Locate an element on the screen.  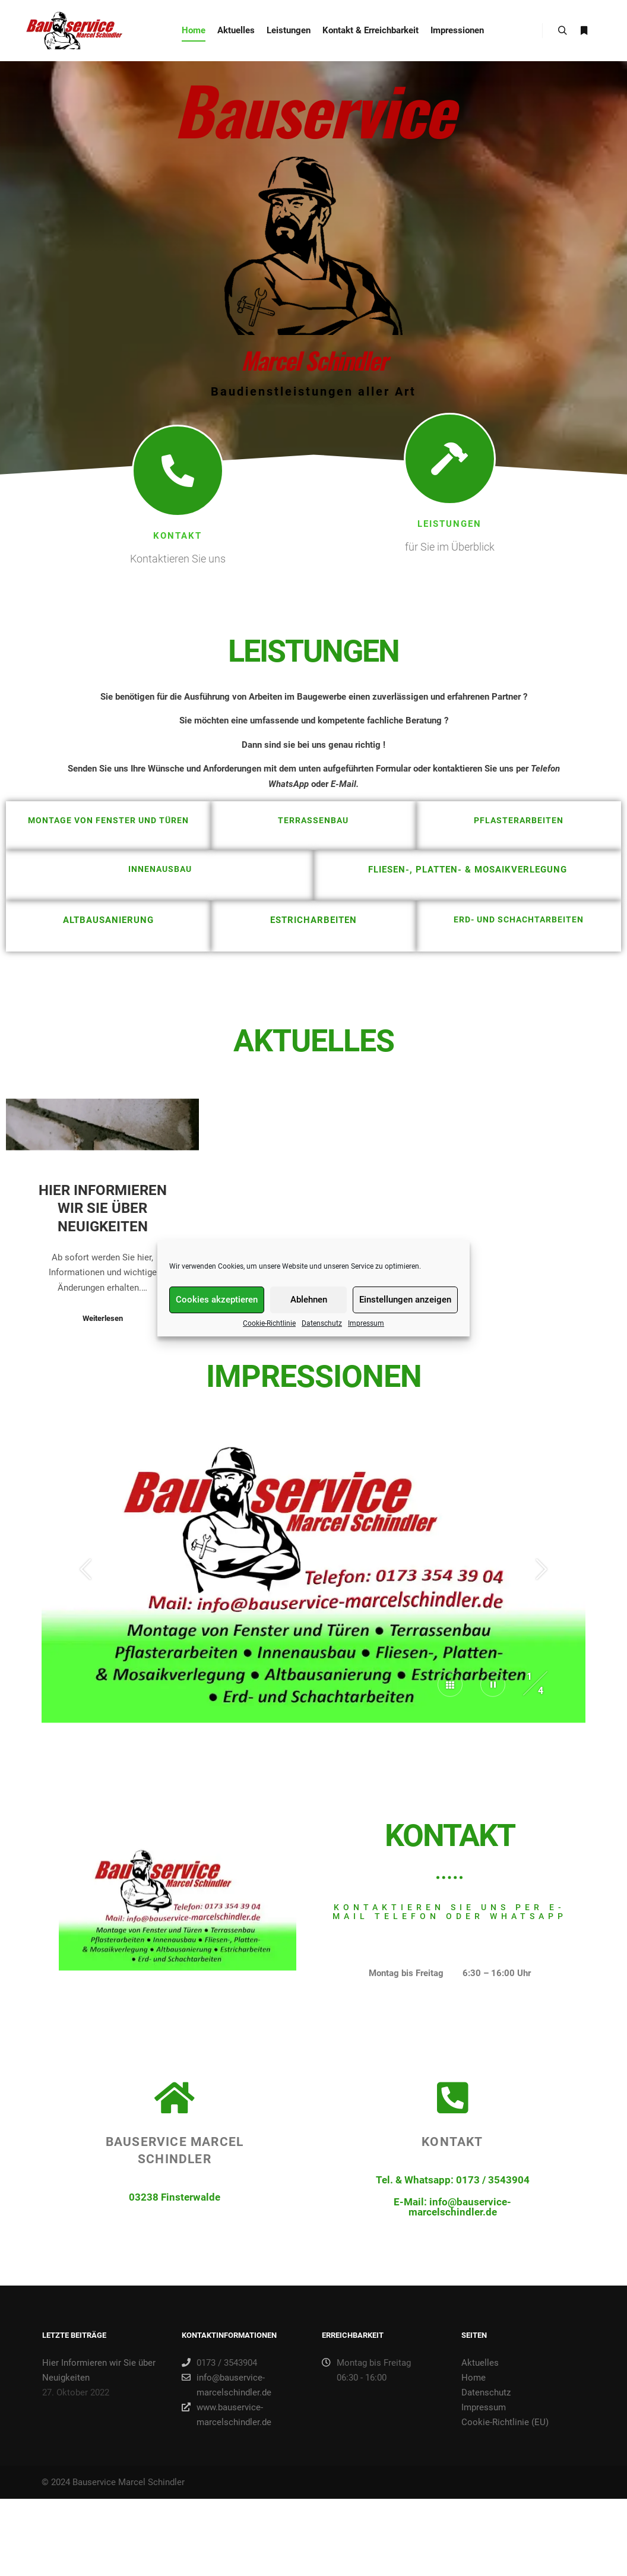
Cookie-Richtlinie is located at coordinates (269, 1333).